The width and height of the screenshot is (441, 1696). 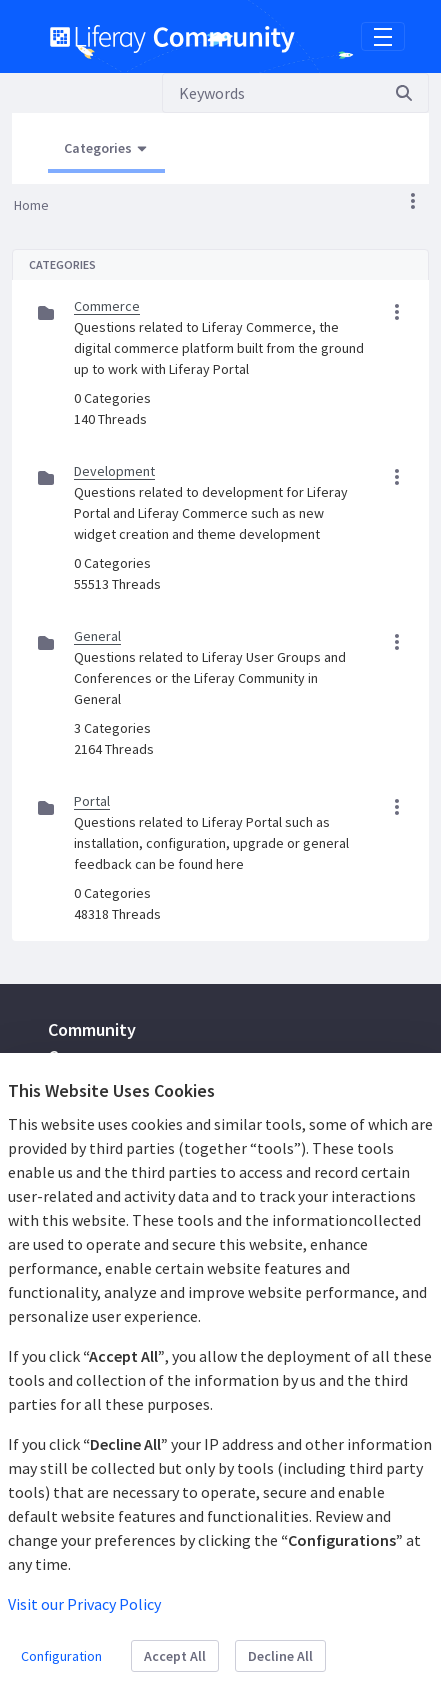 I want to click on [Open Menu, Current Page: Categories], so click(x=106, y=149).